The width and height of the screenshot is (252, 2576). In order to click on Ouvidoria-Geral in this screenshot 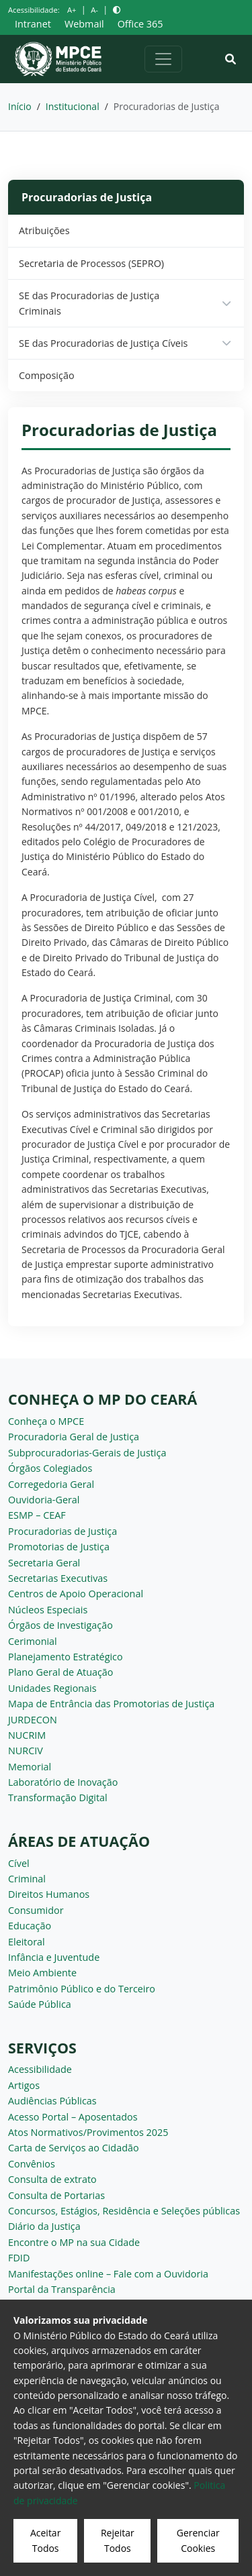, I will do `click(44, 1499)`.